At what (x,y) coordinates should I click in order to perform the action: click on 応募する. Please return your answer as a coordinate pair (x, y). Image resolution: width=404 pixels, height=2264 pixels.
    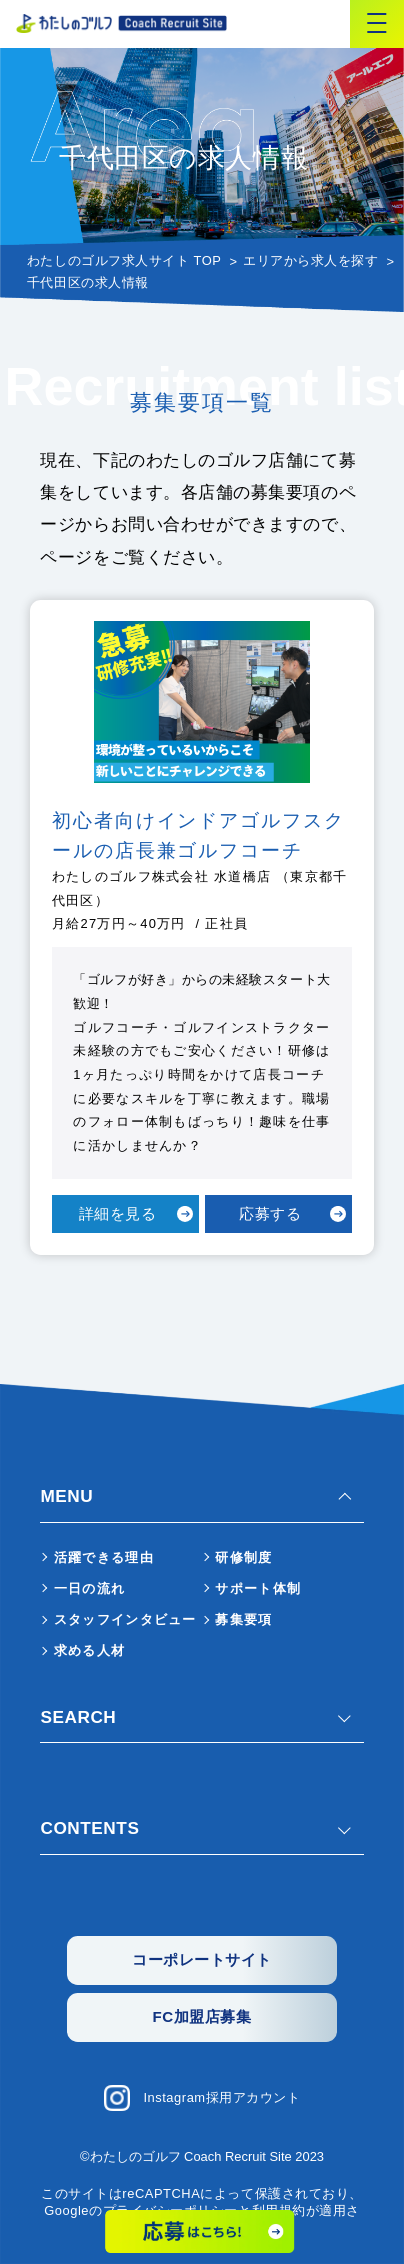
    Looking at the image, I should click on (270, 1213).